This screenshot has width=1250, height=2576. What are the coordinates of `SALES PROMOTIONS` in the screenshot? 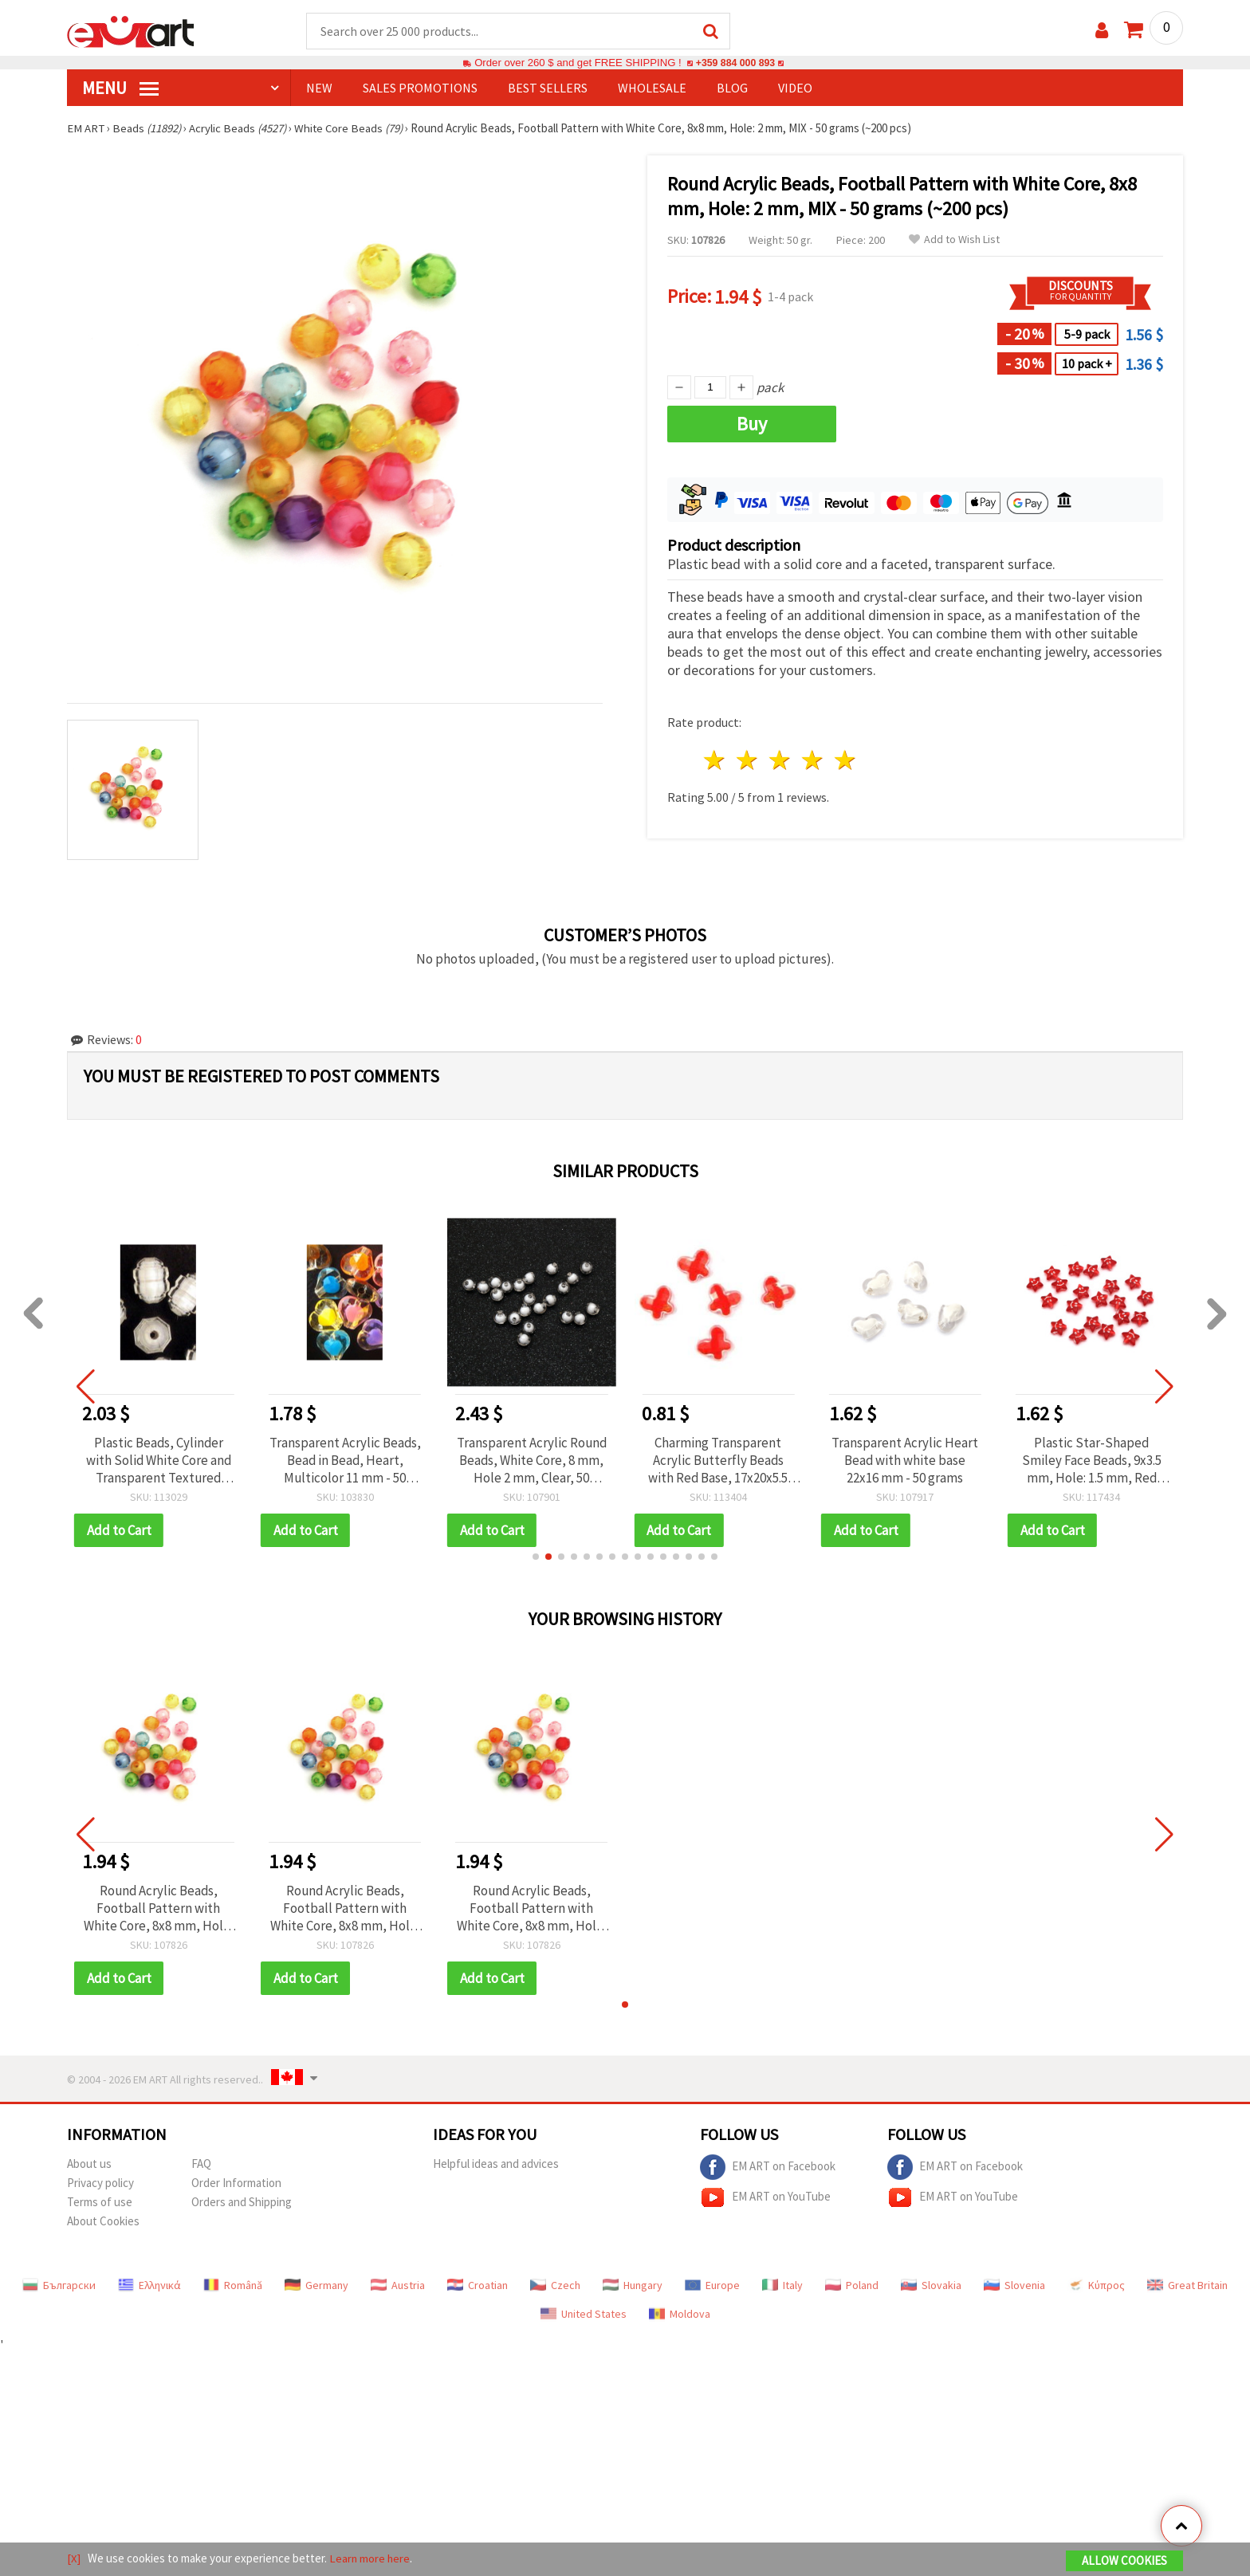 It's located at (420, 88).